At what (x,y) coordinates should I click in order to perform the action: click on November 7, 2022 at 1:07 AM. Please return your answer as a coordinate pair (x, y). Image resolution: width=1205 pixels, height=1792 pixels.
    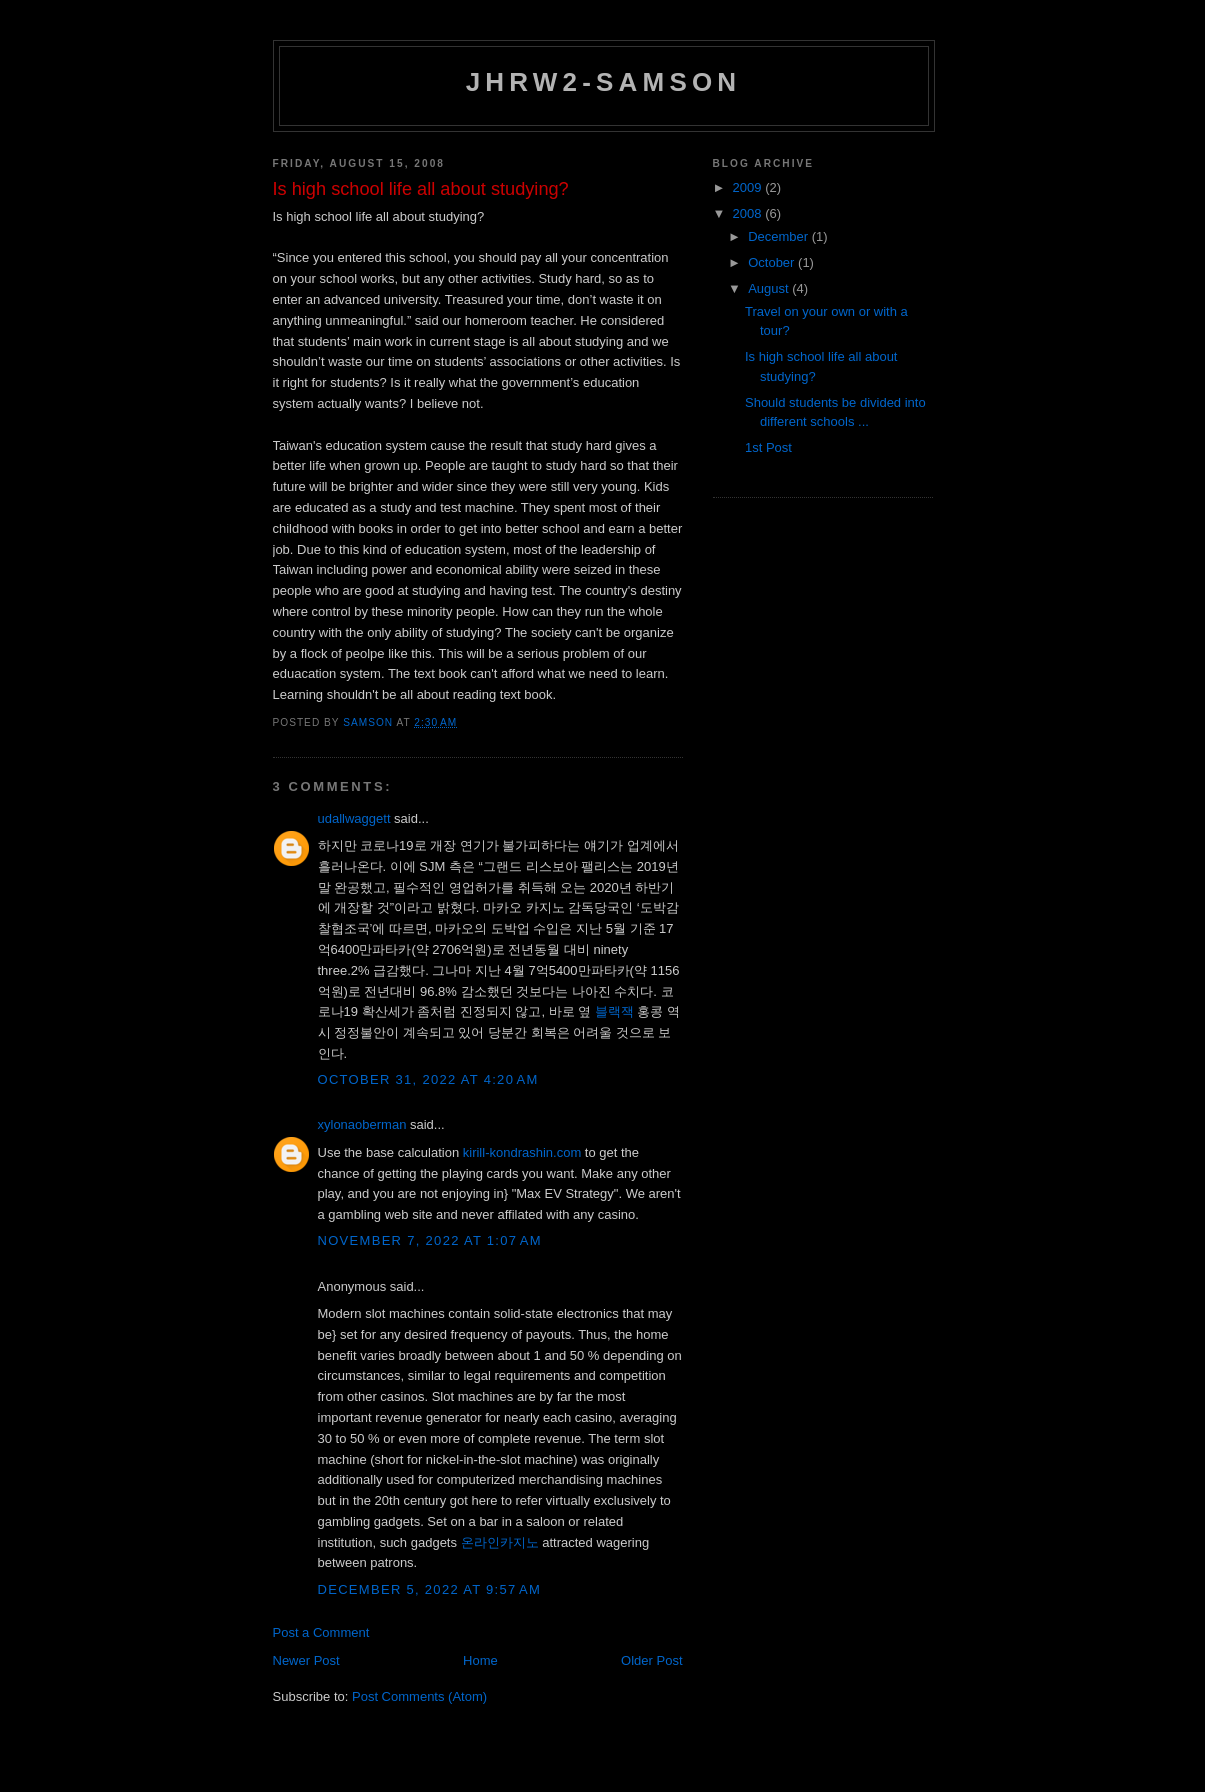
    Looking at the image, I should click on (430, 1240).